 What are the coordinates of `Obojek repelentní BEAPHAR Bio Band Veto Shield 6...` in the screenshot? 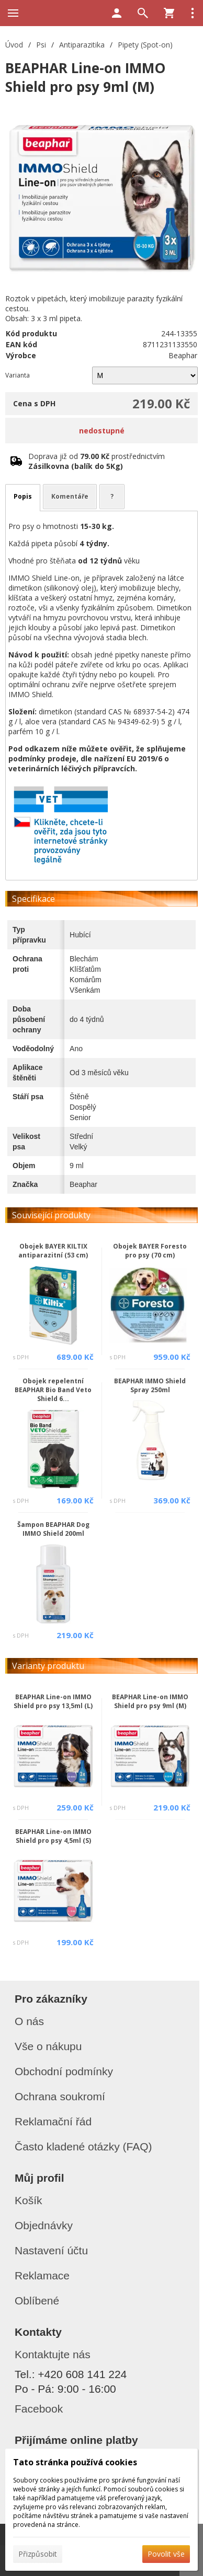 It's located at (53, 1390).